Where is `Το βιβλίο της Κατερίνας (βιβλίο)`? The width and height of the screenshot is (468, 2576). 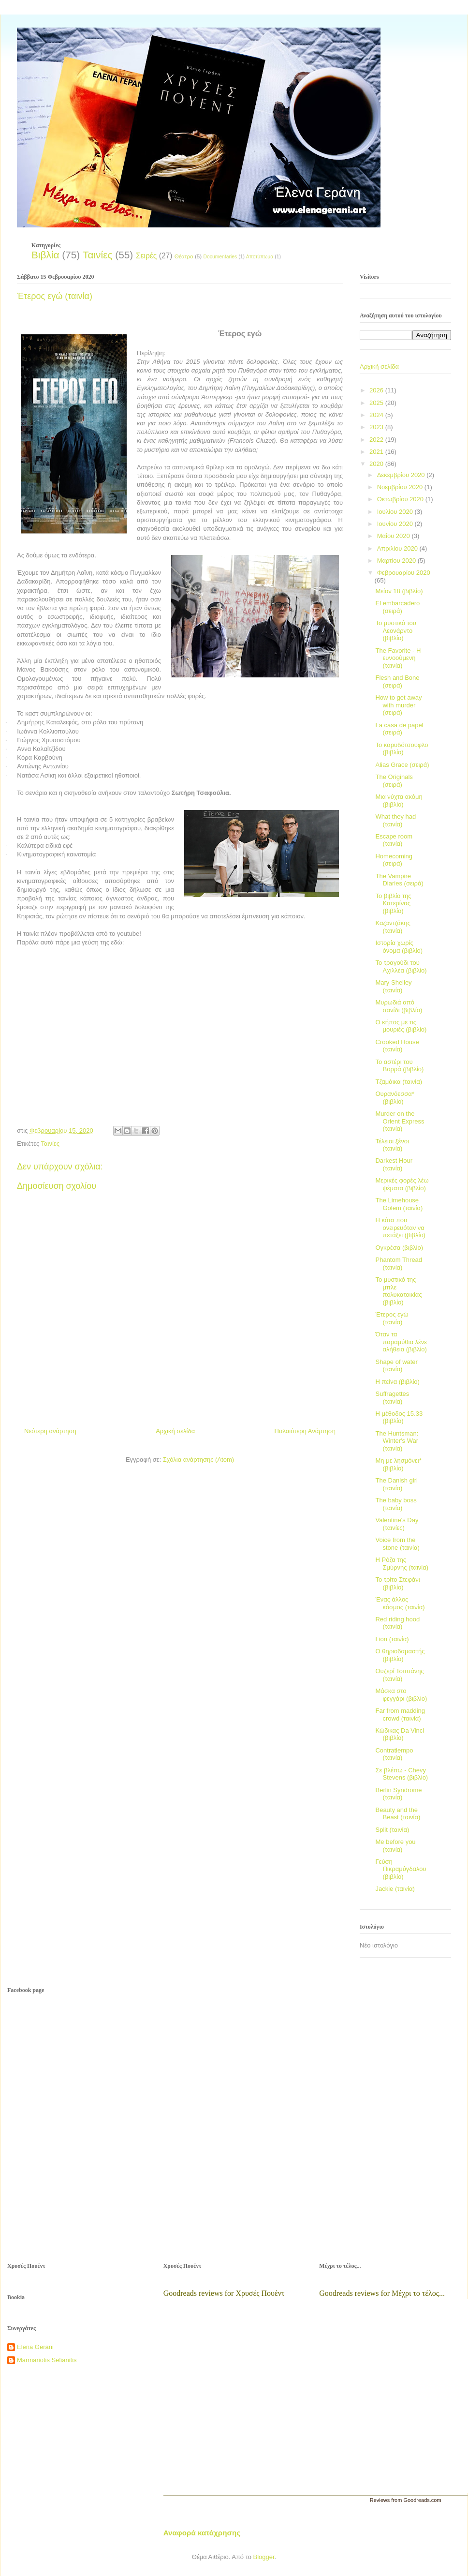
Το βιβλίο της Κατερίνας (βιβλίο) is located at coordinates (393, 903).